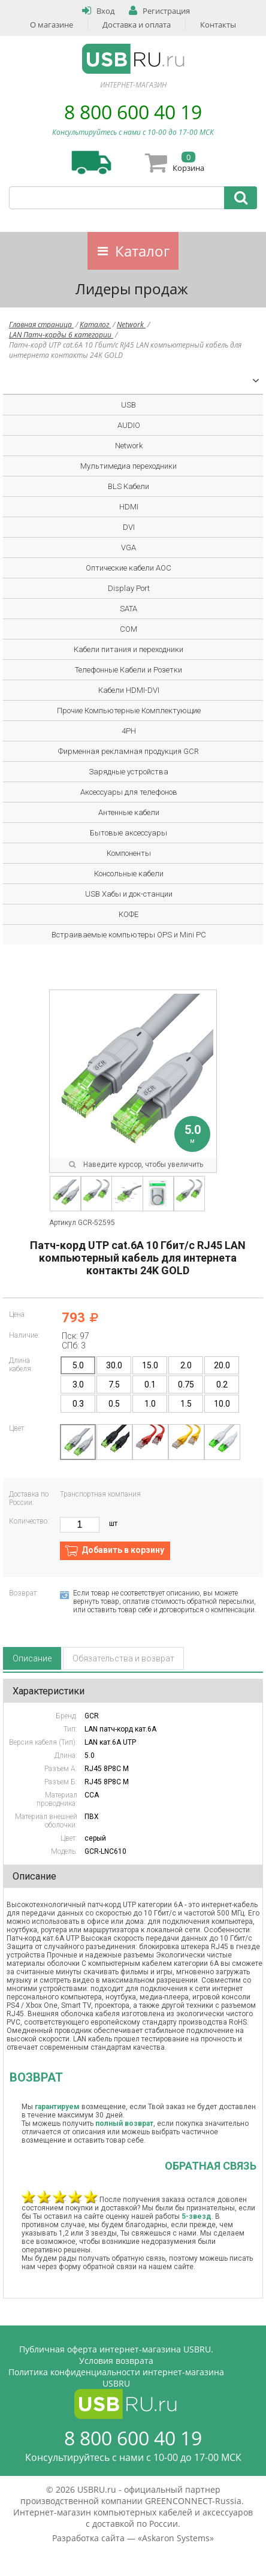  Describe the element at coordinates (133, 112) in the screenshot. I see `8 800 600 40 19` at that location.